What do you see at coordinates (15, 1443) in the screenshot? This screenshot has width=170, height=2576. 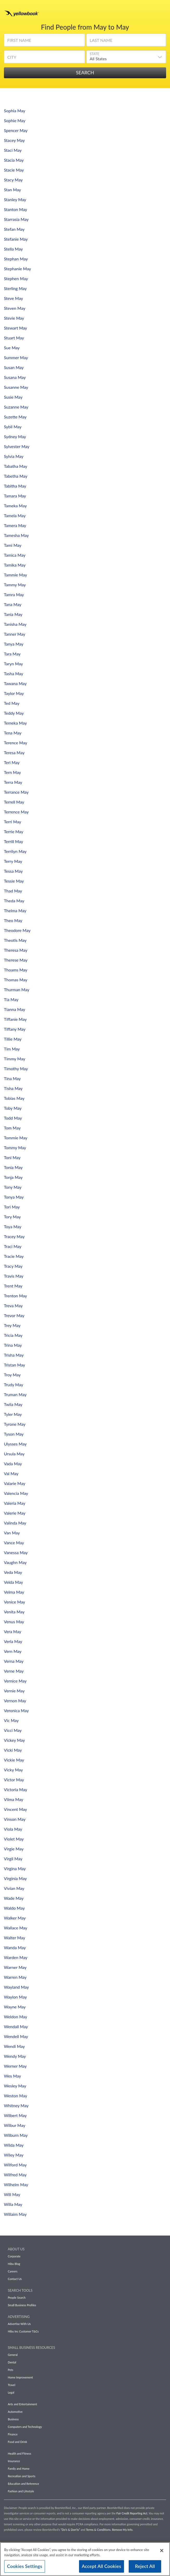 I see `Ulysses May` at bounding box center [15, 1443].